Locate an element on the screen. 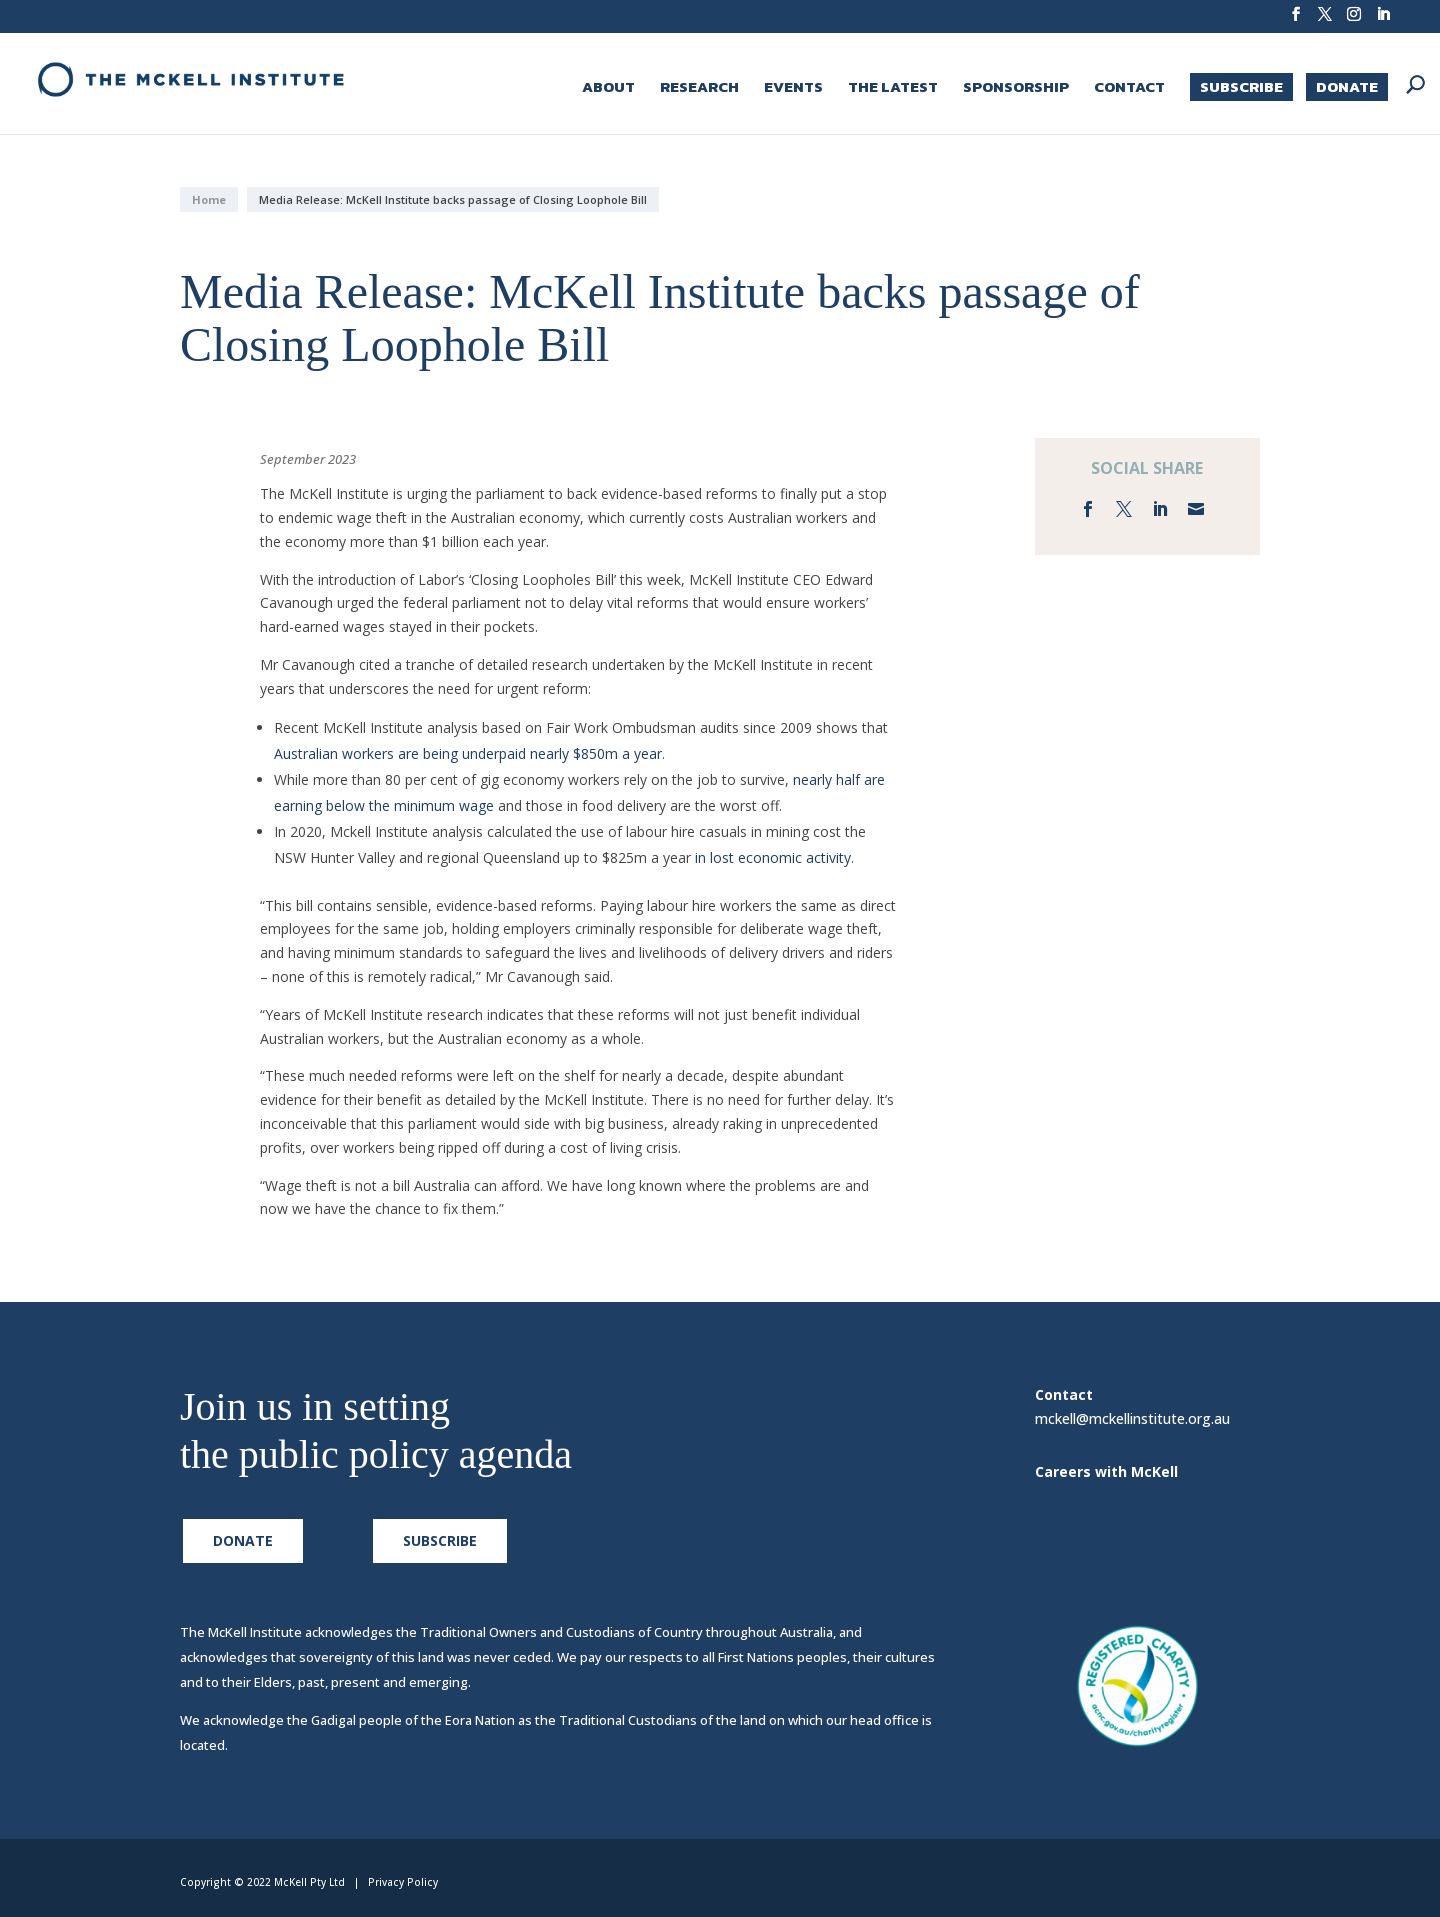 The height and width of the screenshot is (1917, 1440). Research is located at coordinates (699, 89).